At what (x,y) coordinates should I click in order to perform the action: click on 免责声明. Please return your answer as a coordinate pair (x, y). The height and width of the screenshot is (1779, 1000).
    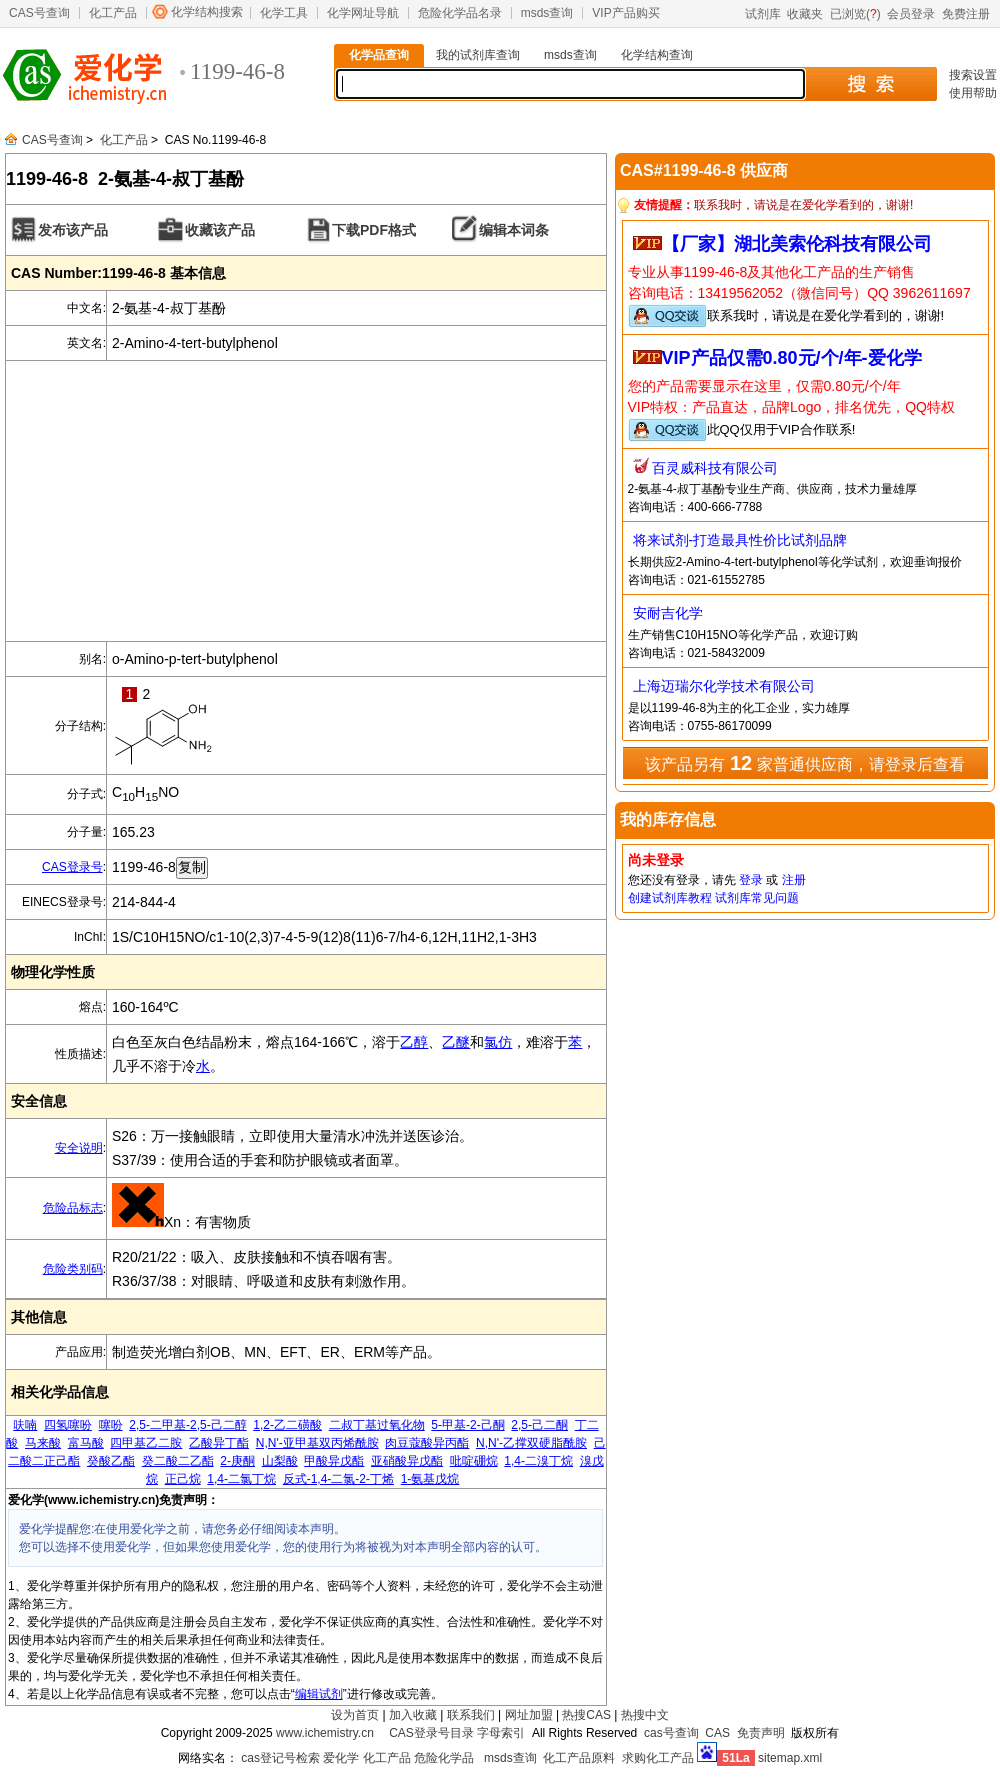
    Looking at the image, I should click on (761, 1733).